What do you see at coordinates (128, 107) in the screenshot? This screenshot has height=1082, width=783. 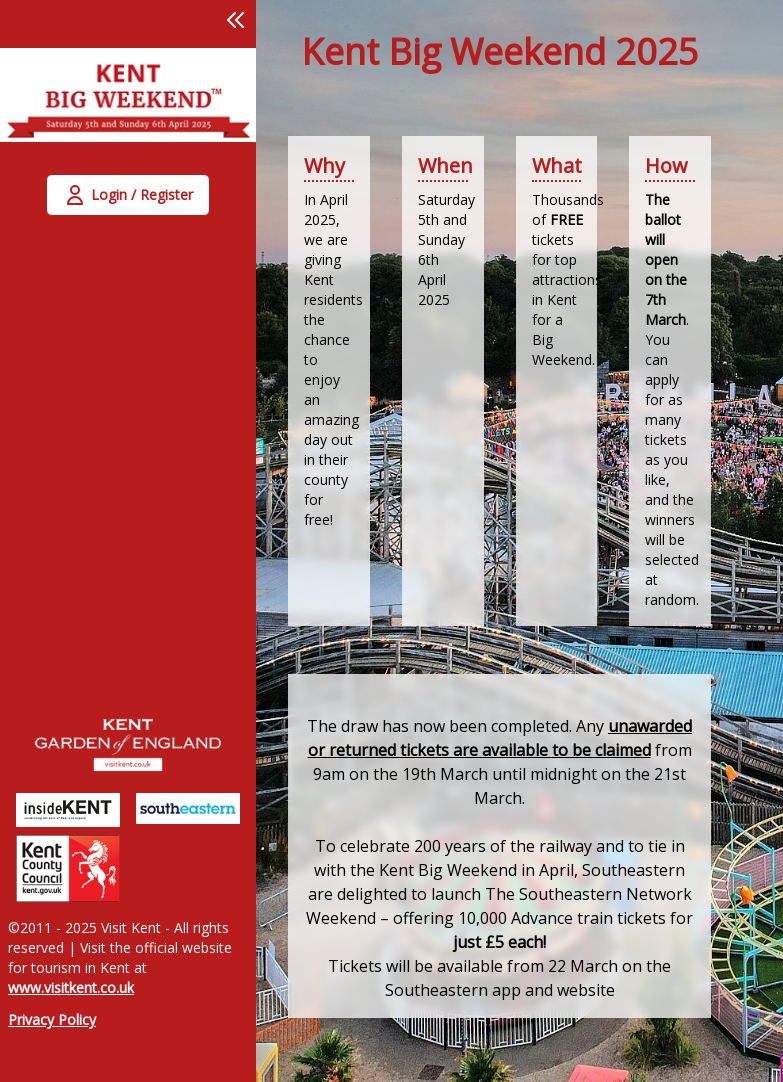 I see `[link]` at bounding box center [128, 107].